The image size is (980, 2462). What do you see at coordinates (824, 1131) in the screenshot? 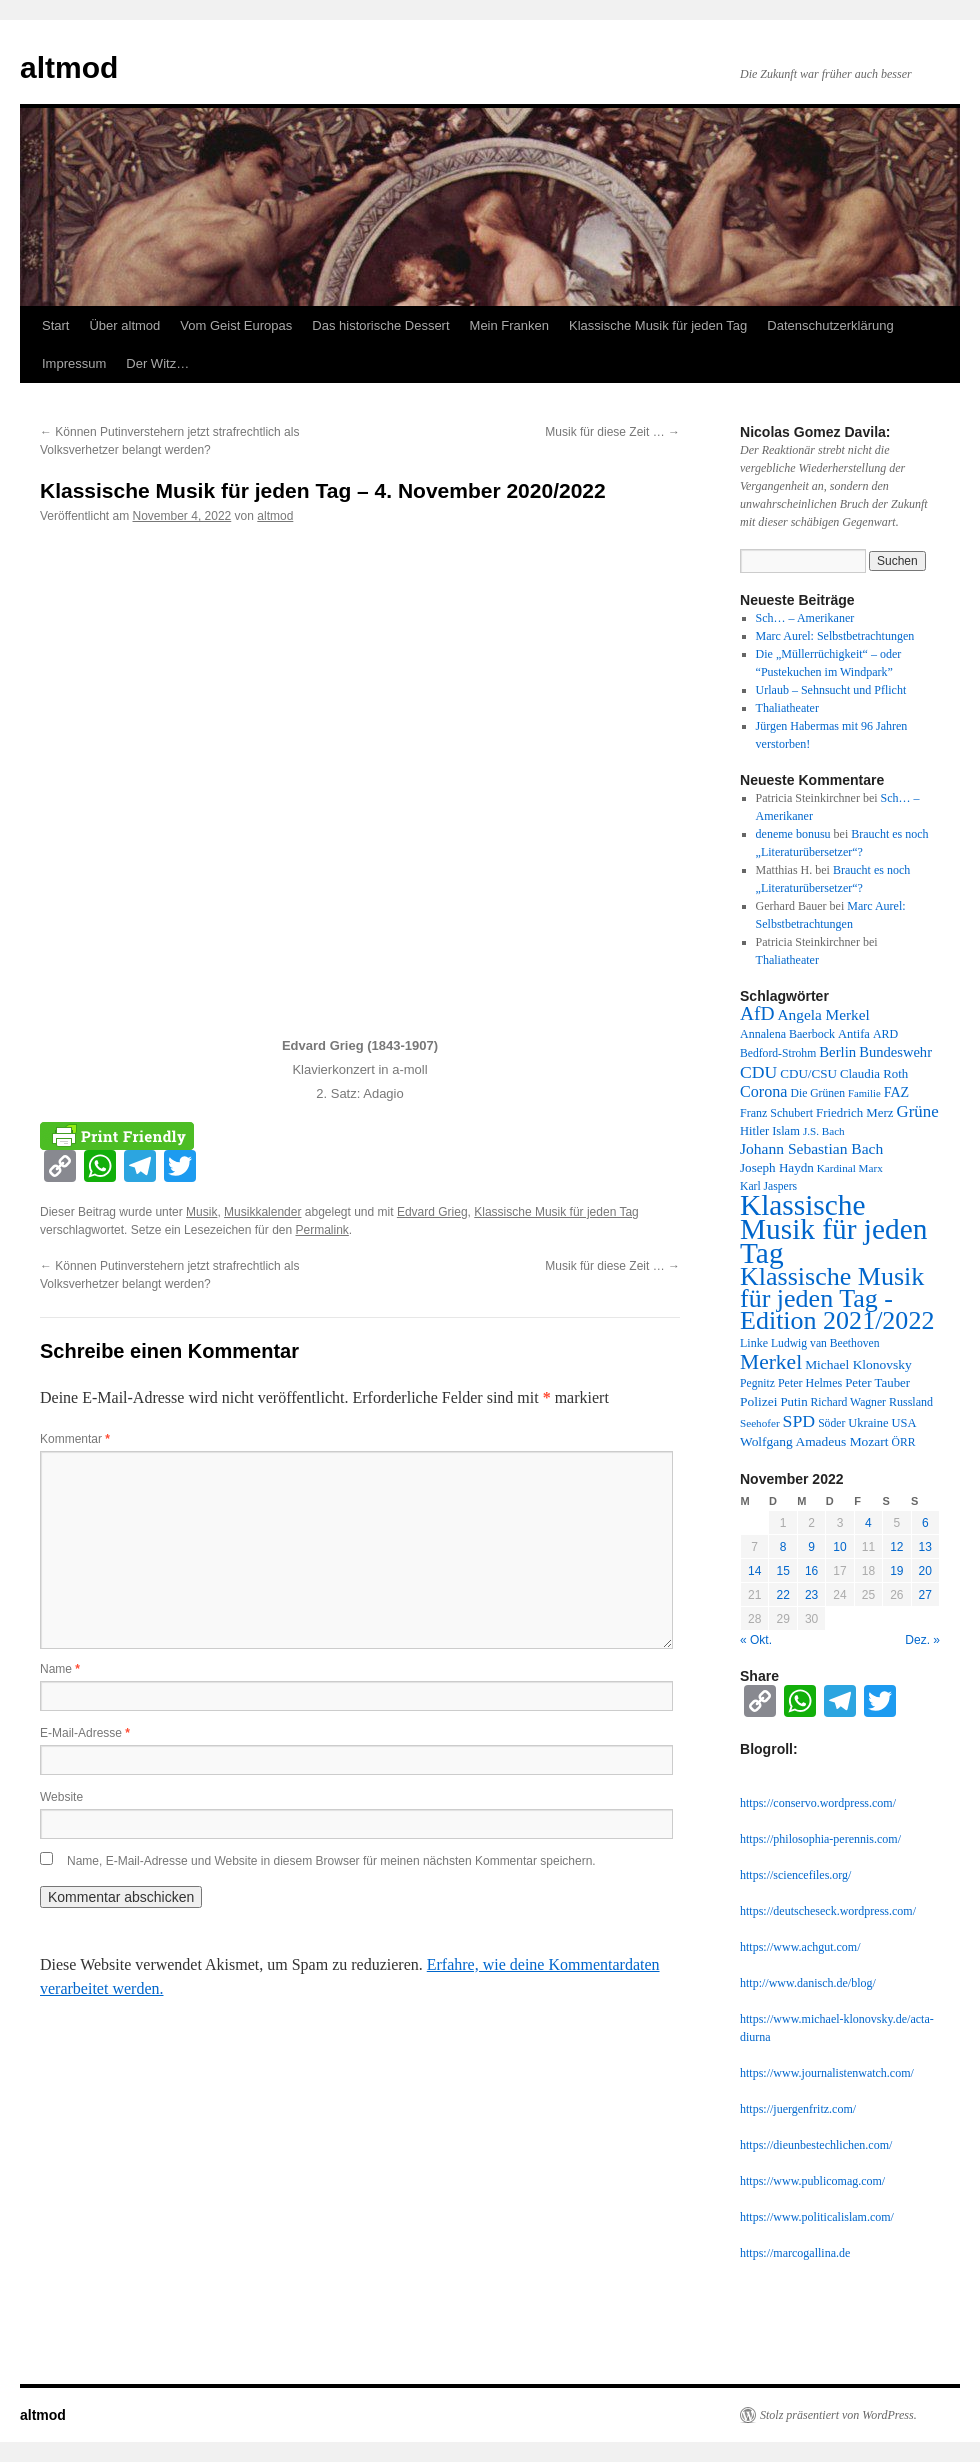
I see `J.S. Bach [J.S. Bach (10 Einträge)]` at bounding box center [824, 1131].